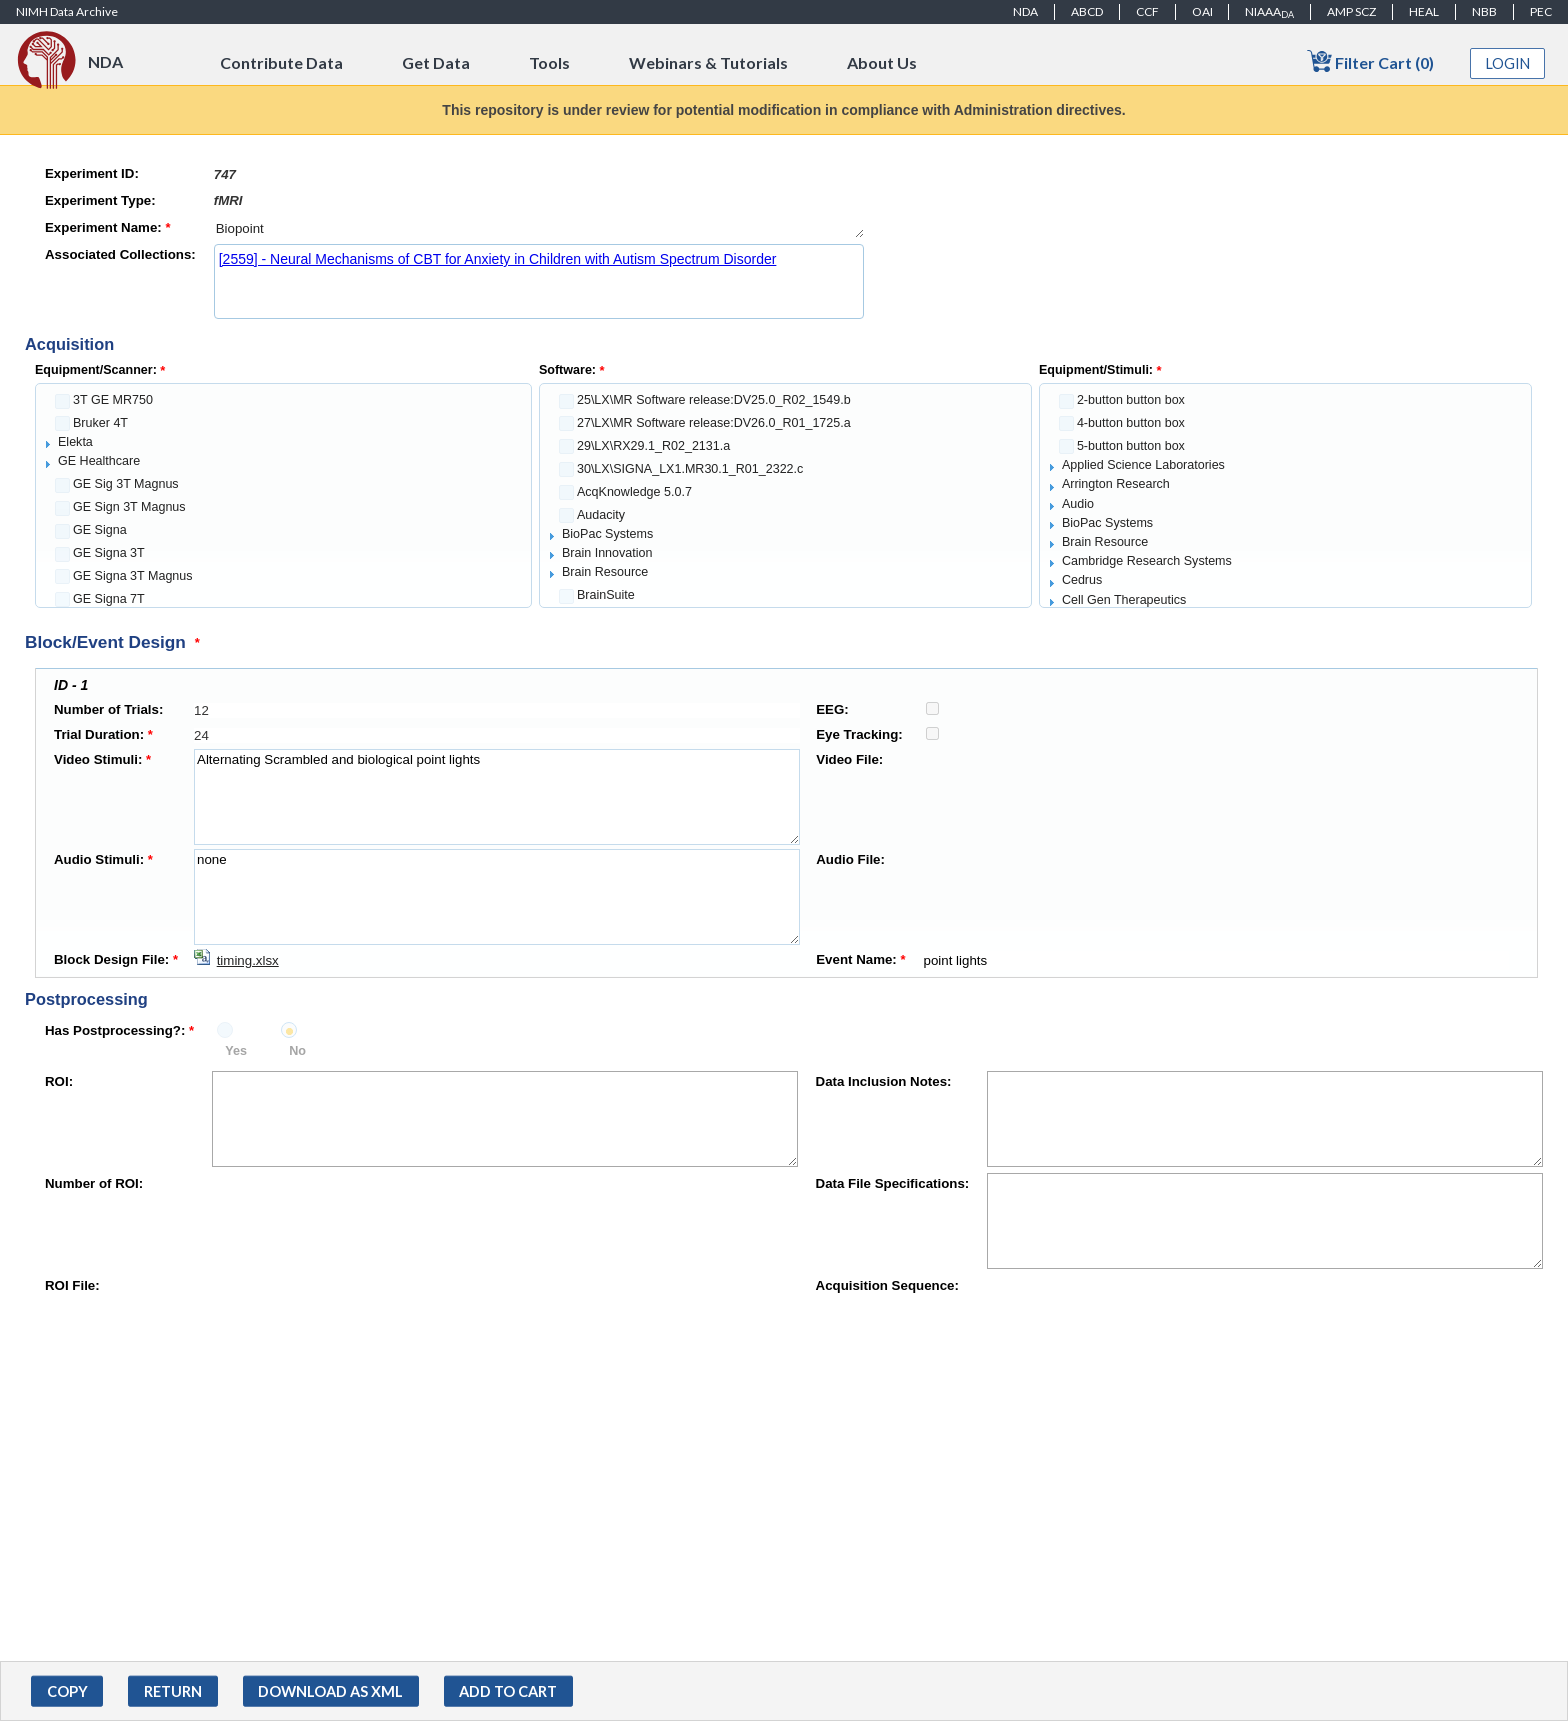 The width and height of the screenshot is (1568, 1721). Describe the element at coordinates (1370, 61) in the screenshot. I see `Filter Cart (0)` at that location.